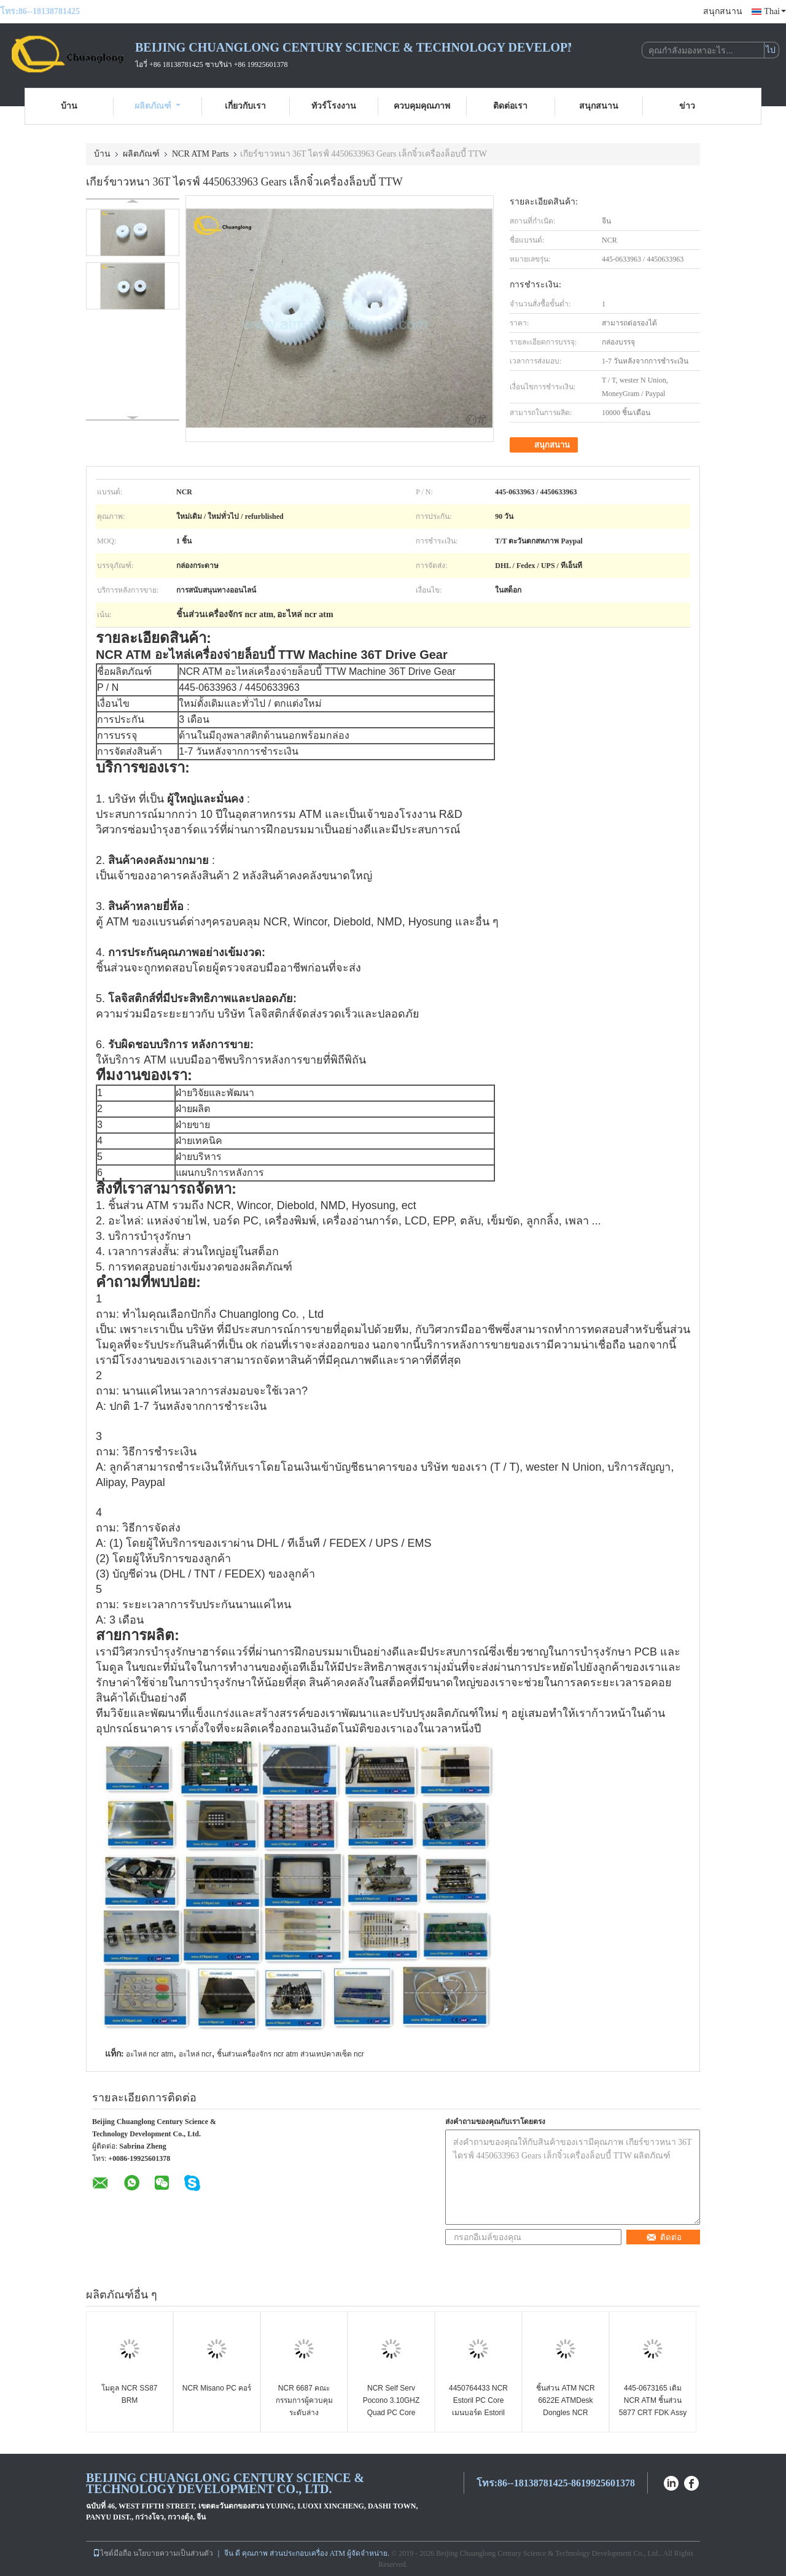  Describe the element at coordinates (157, 106) in the screenshot. I see `ผลิตภัณฑ์` at that location.